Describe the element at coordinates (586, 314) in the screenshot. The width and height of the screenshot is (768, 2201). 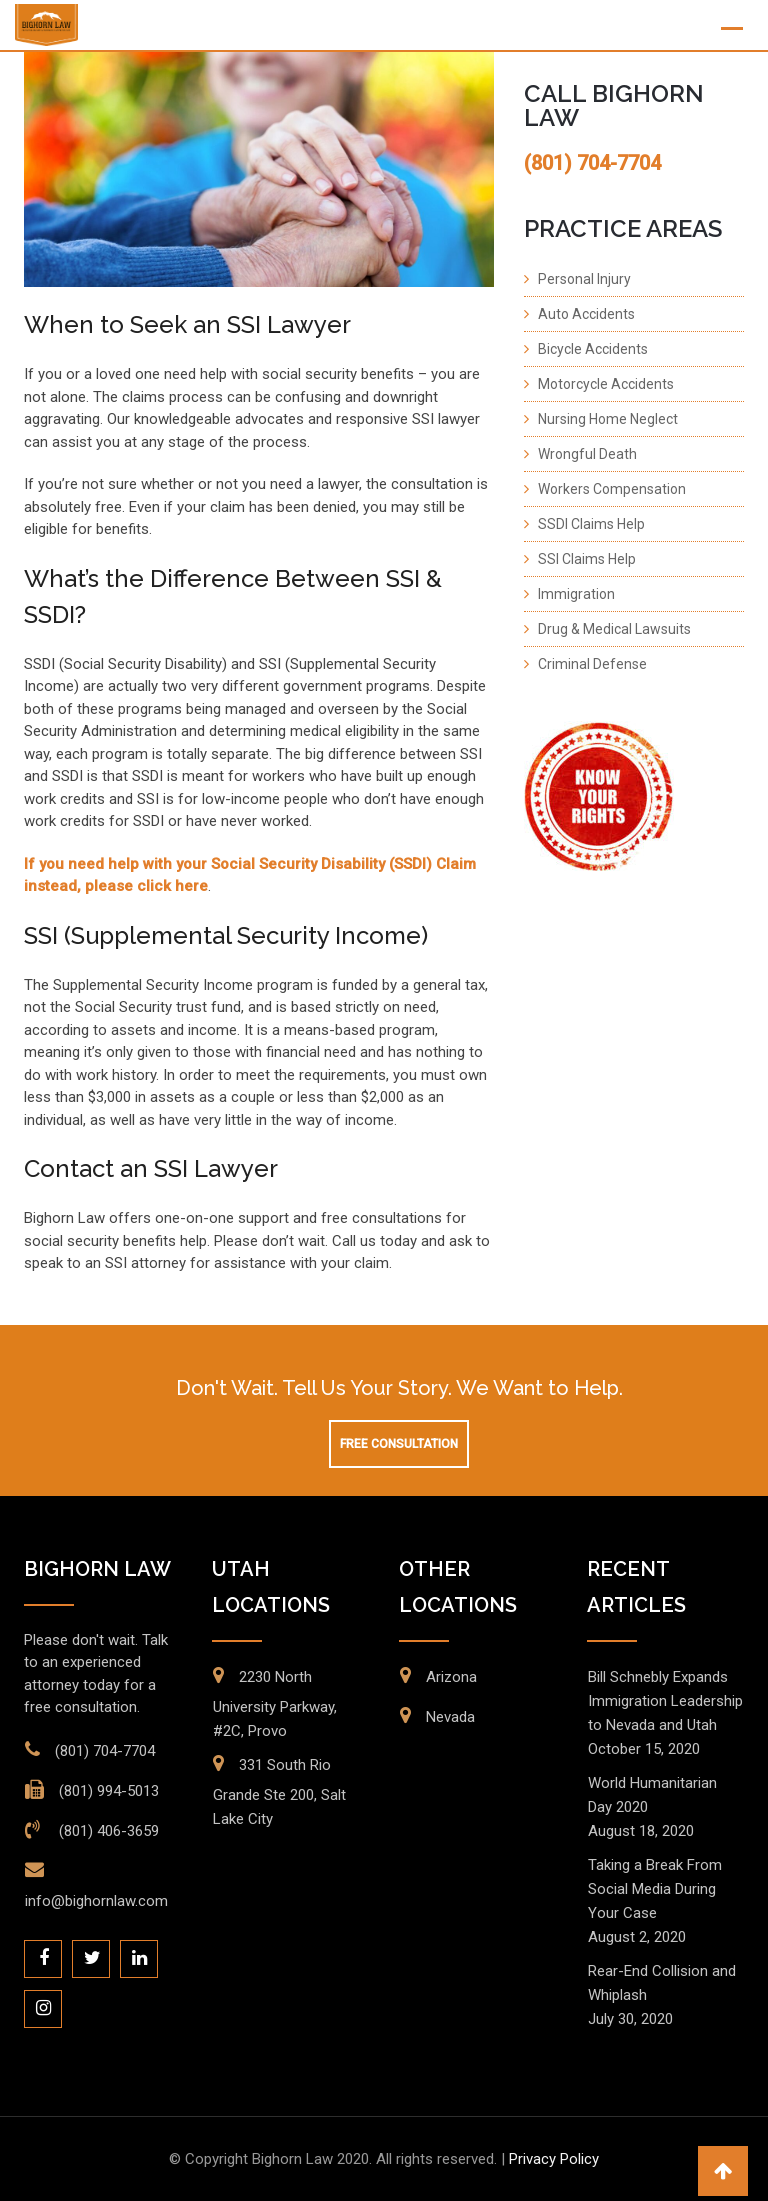
I see `Auto Accidents` at that location.